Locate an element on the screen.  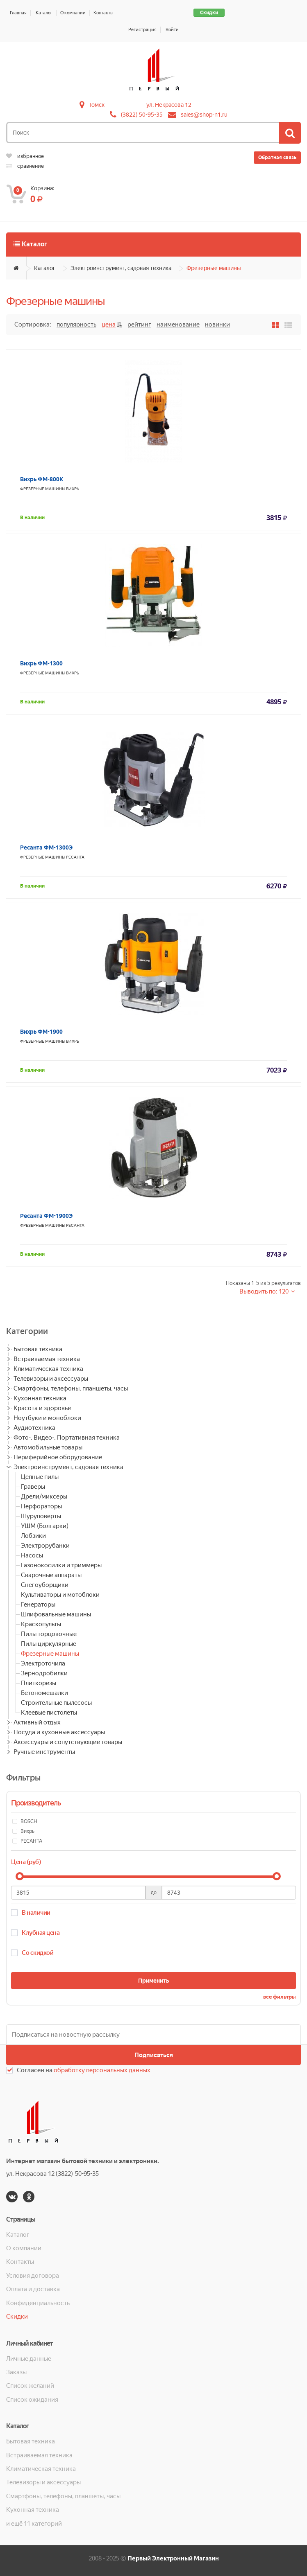
Климатическая техника is located at coordinates (48, 1369).